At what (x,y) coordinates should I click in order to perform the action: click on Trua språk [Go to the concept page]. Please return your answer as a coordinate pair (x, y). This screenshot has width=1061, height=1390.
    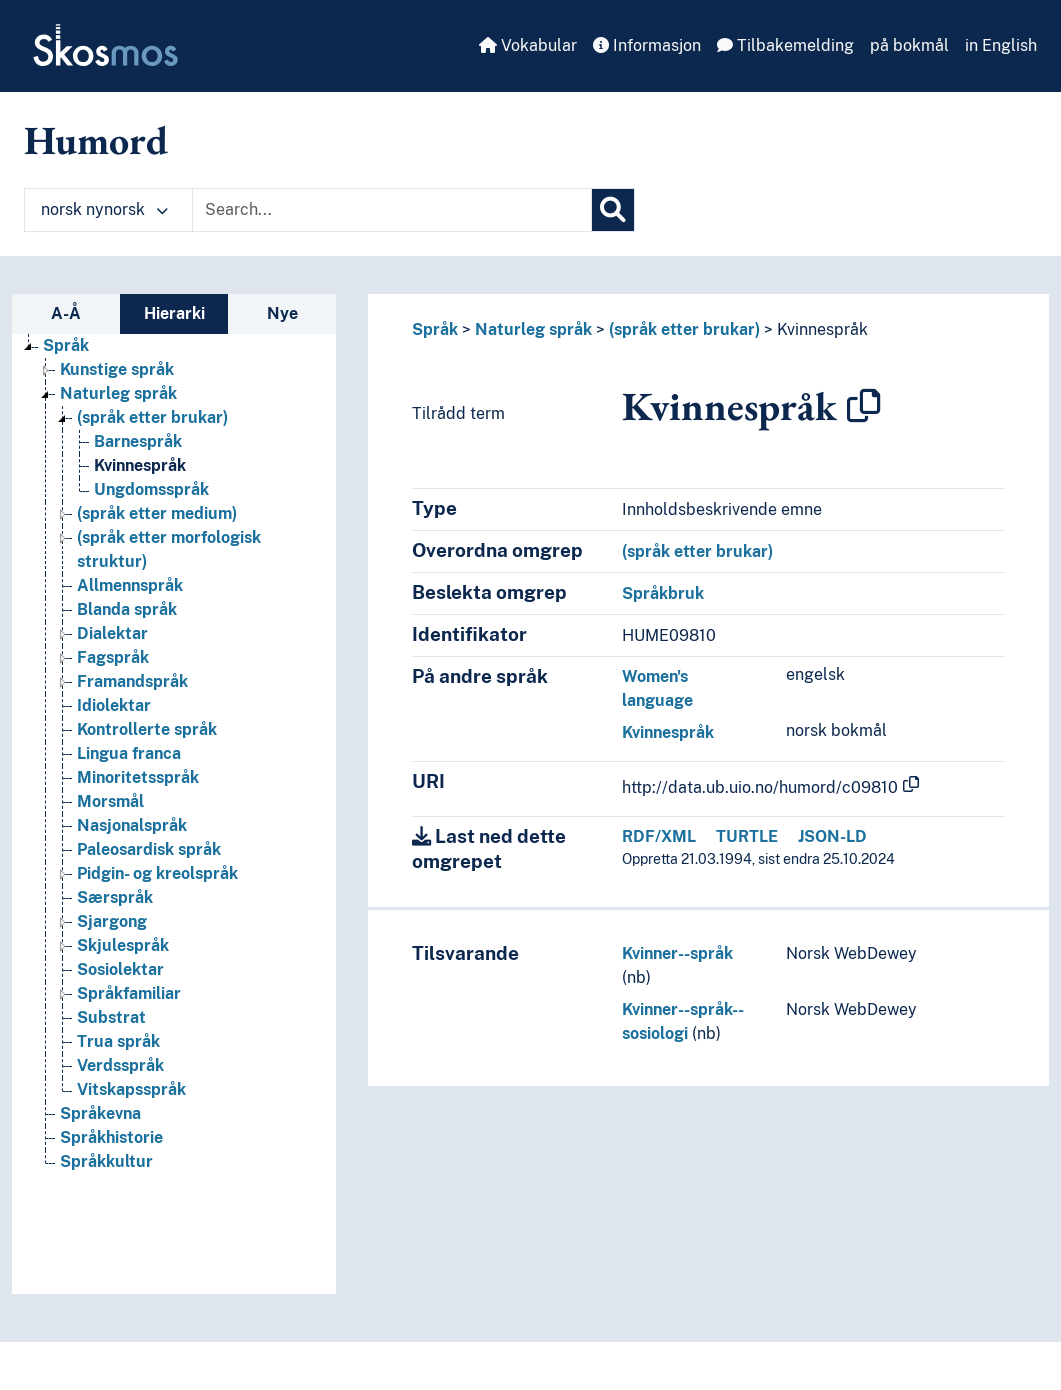
    Looking at the image, I should click on (118, 1041).